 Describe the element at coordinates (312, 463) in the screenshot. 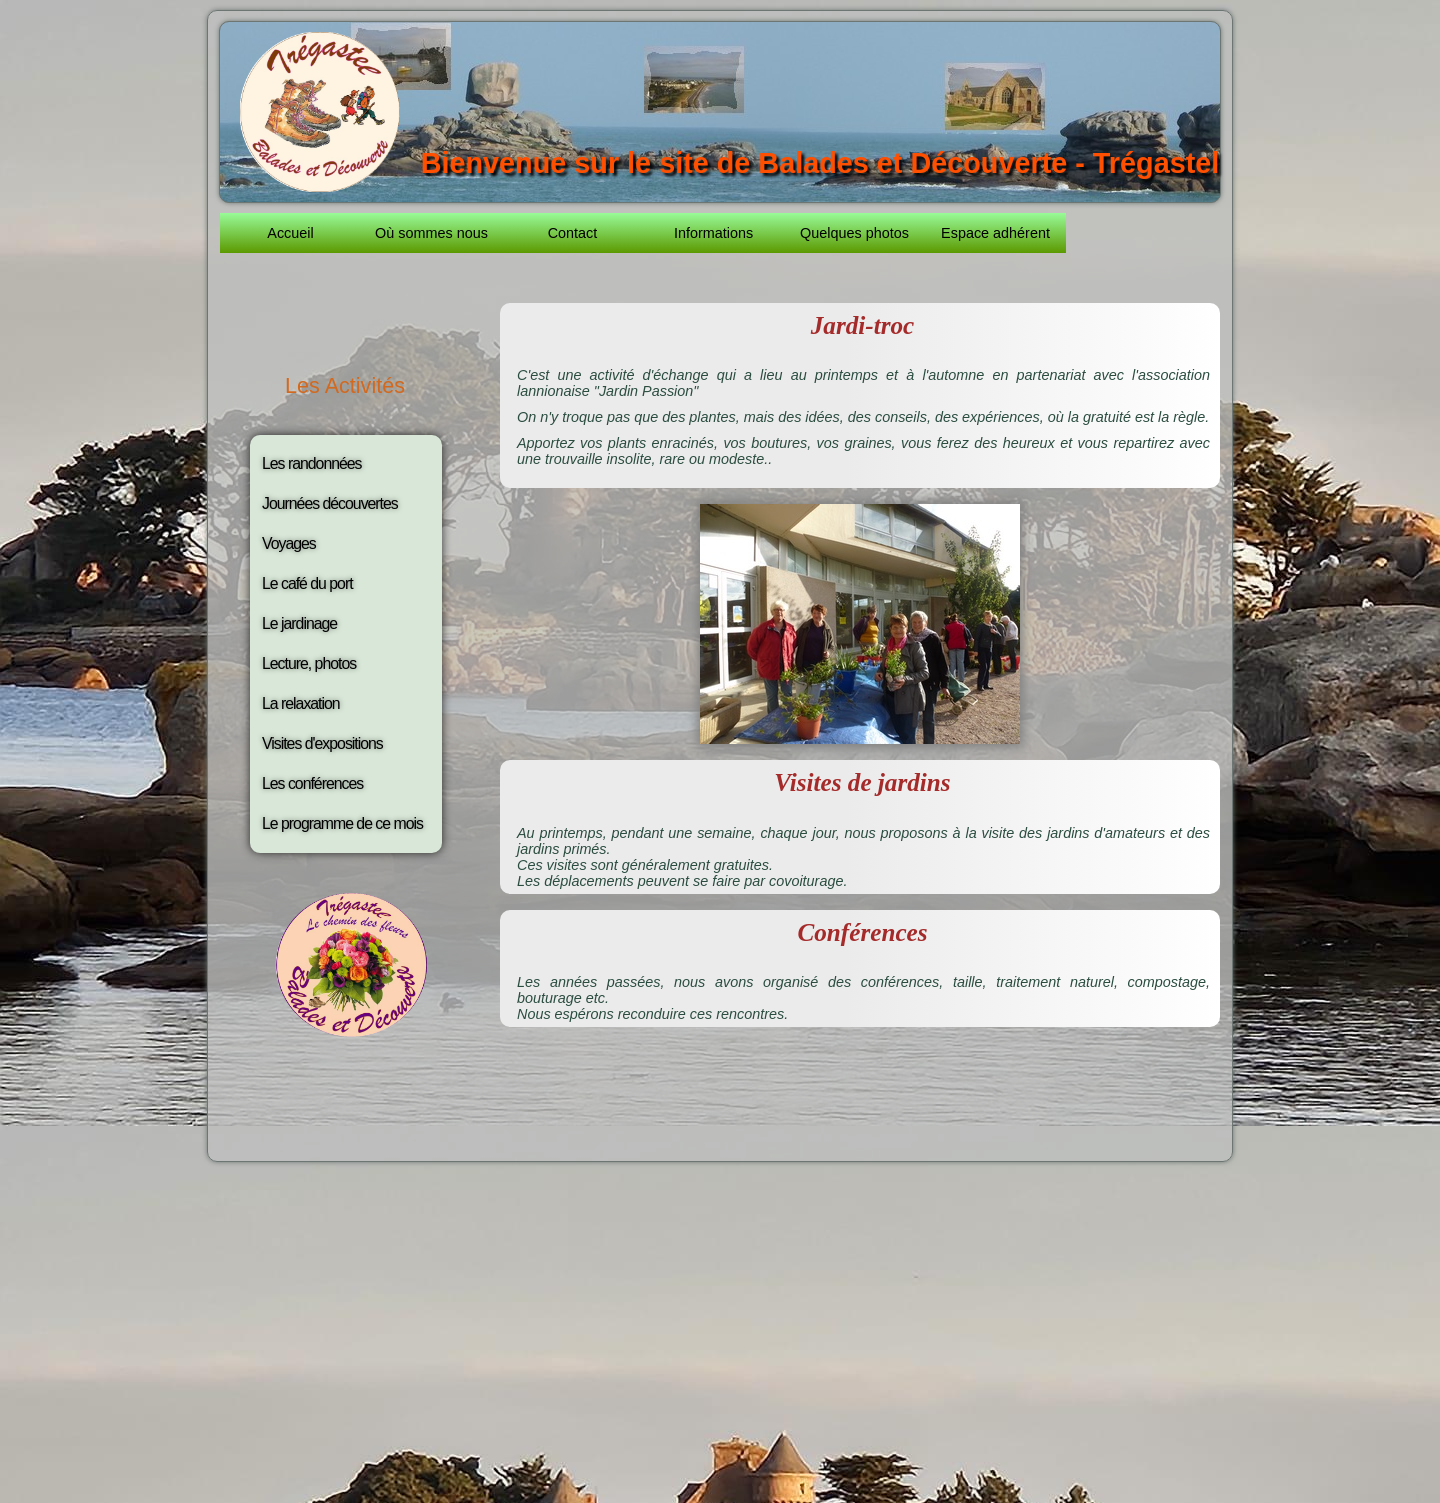

I see `Les randonnées` at that location.